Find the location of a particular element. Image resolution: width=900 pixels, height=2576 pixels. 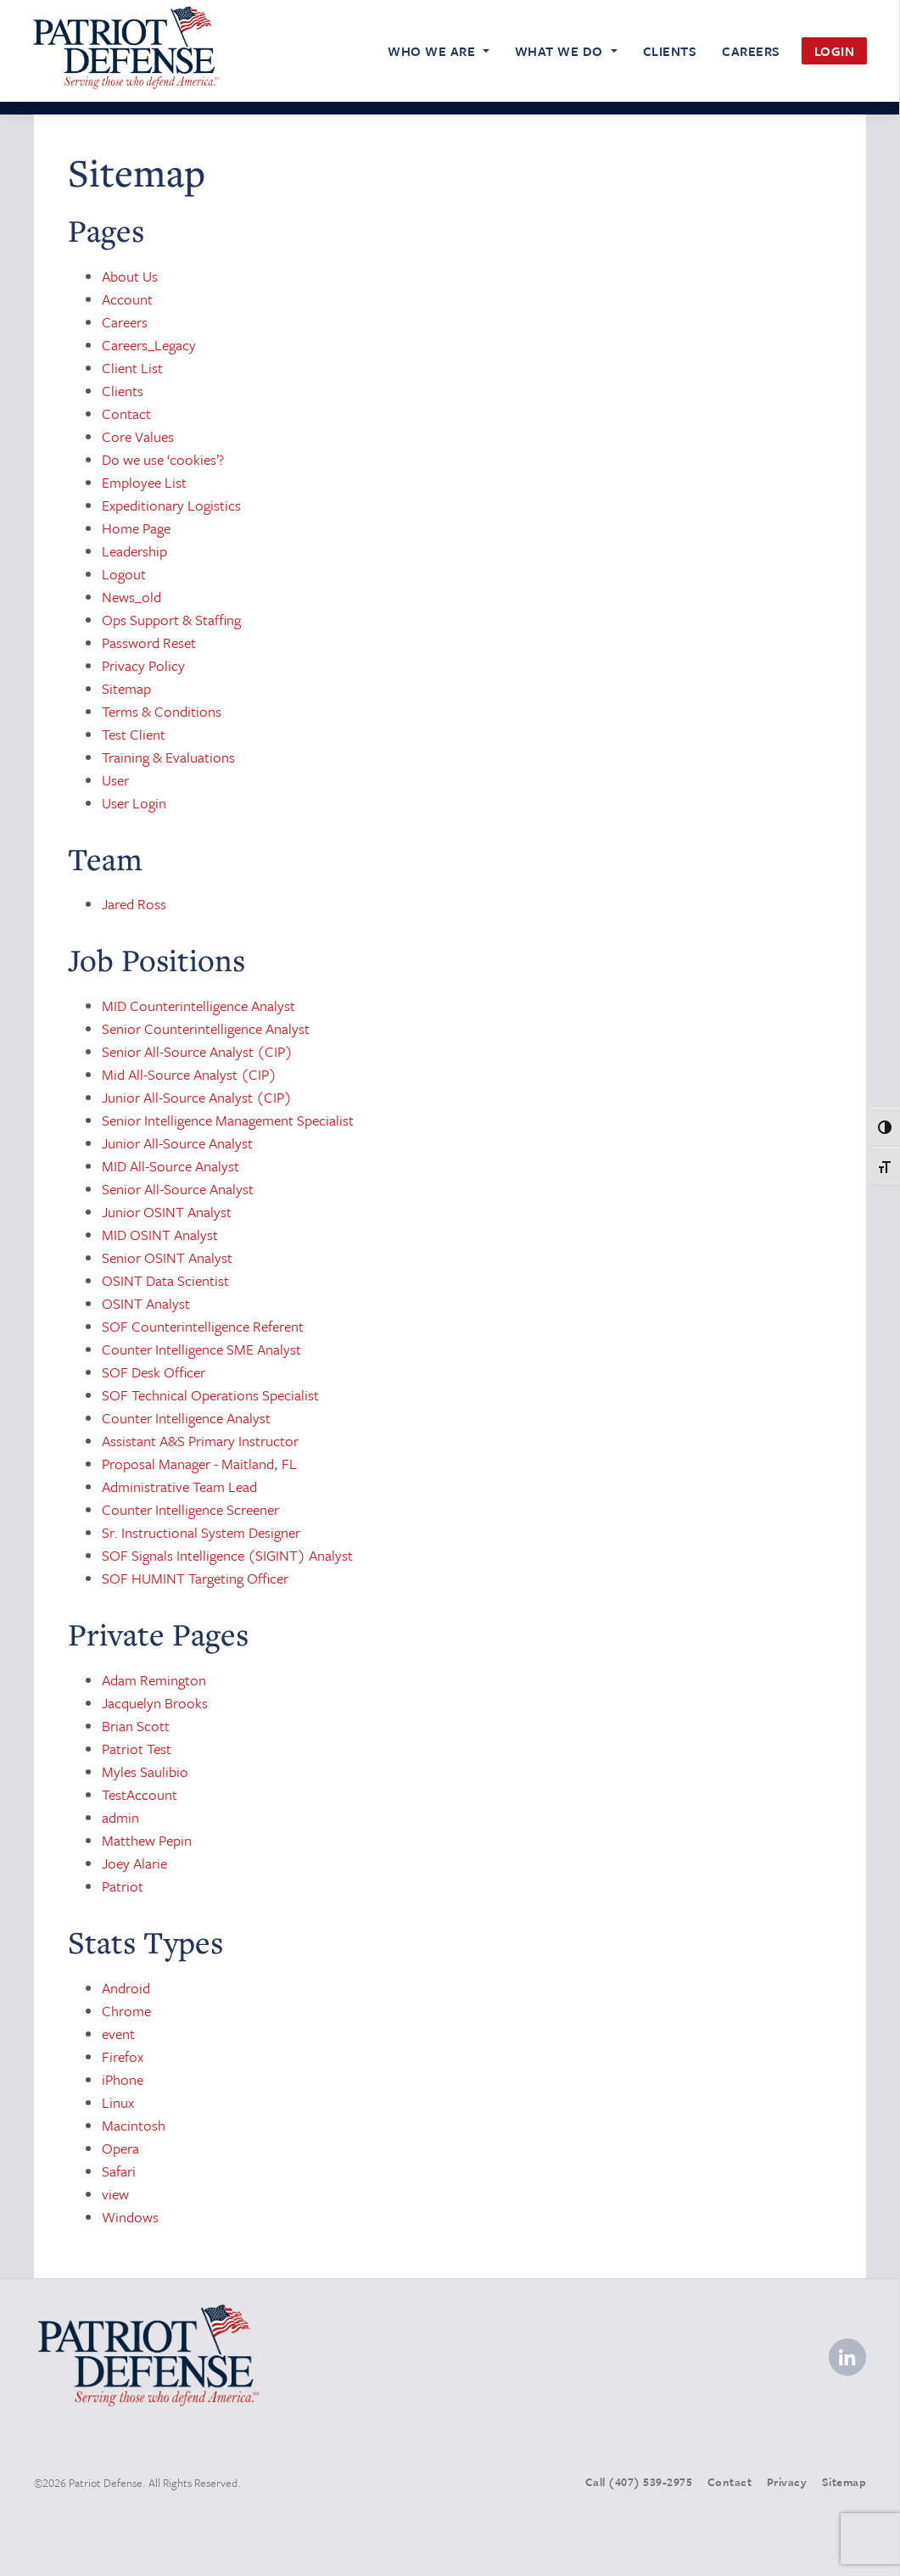

Mid All-Source Analyst (CIP) is located at coordinates (189, 1074).